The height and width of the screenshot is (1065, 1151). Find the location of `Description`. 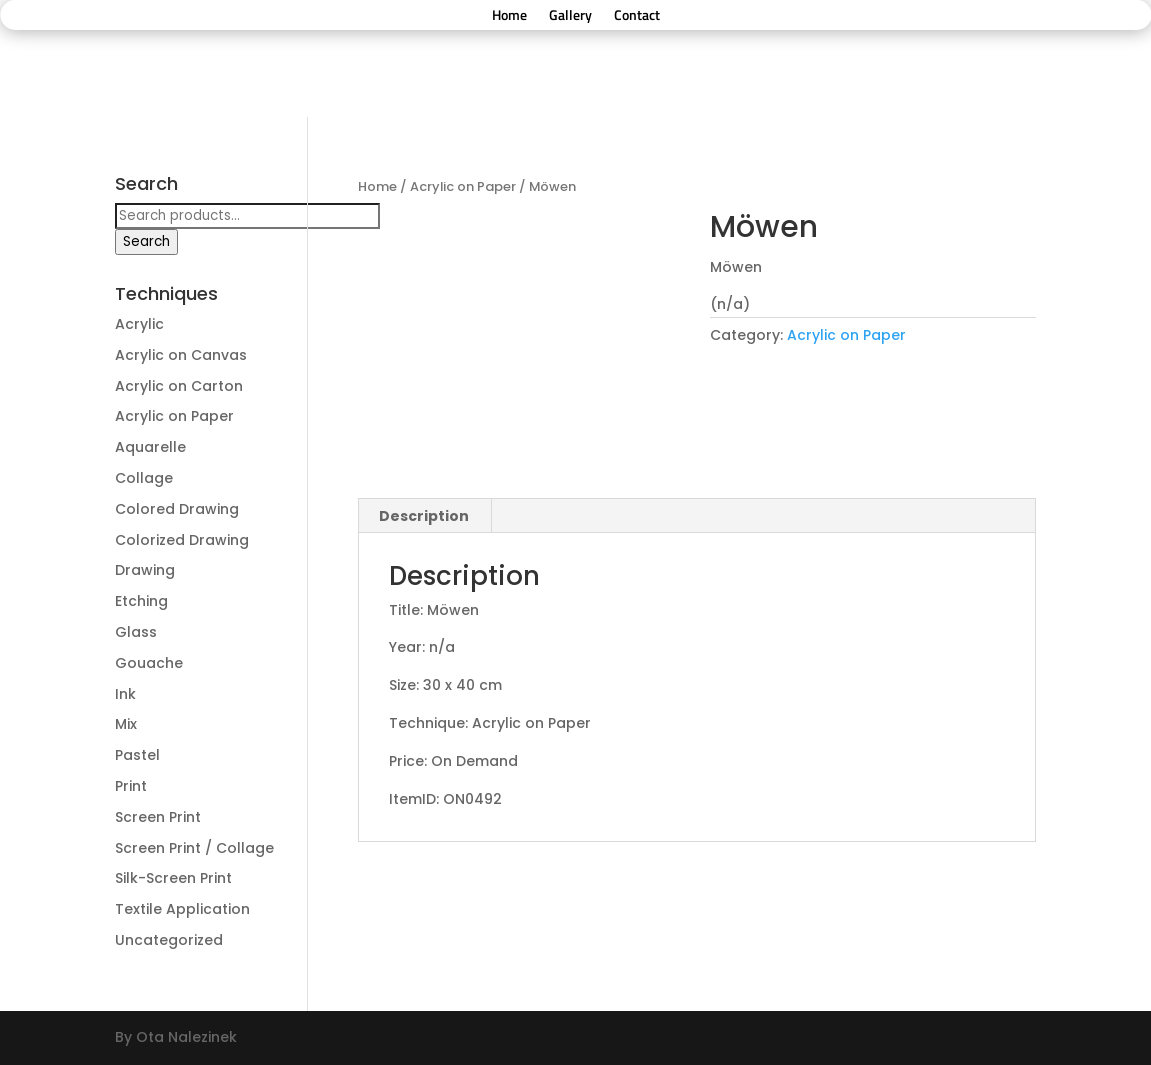

Description is located at coordinates (424, 516).